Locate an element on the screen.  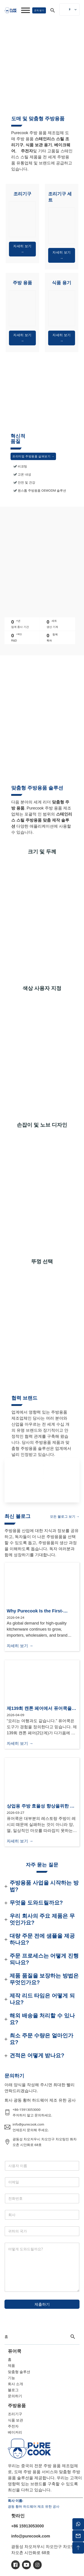
스테인리스 스틸 주방용품 맞춤 제작 솔루션 is located at coordinates (41, 820).